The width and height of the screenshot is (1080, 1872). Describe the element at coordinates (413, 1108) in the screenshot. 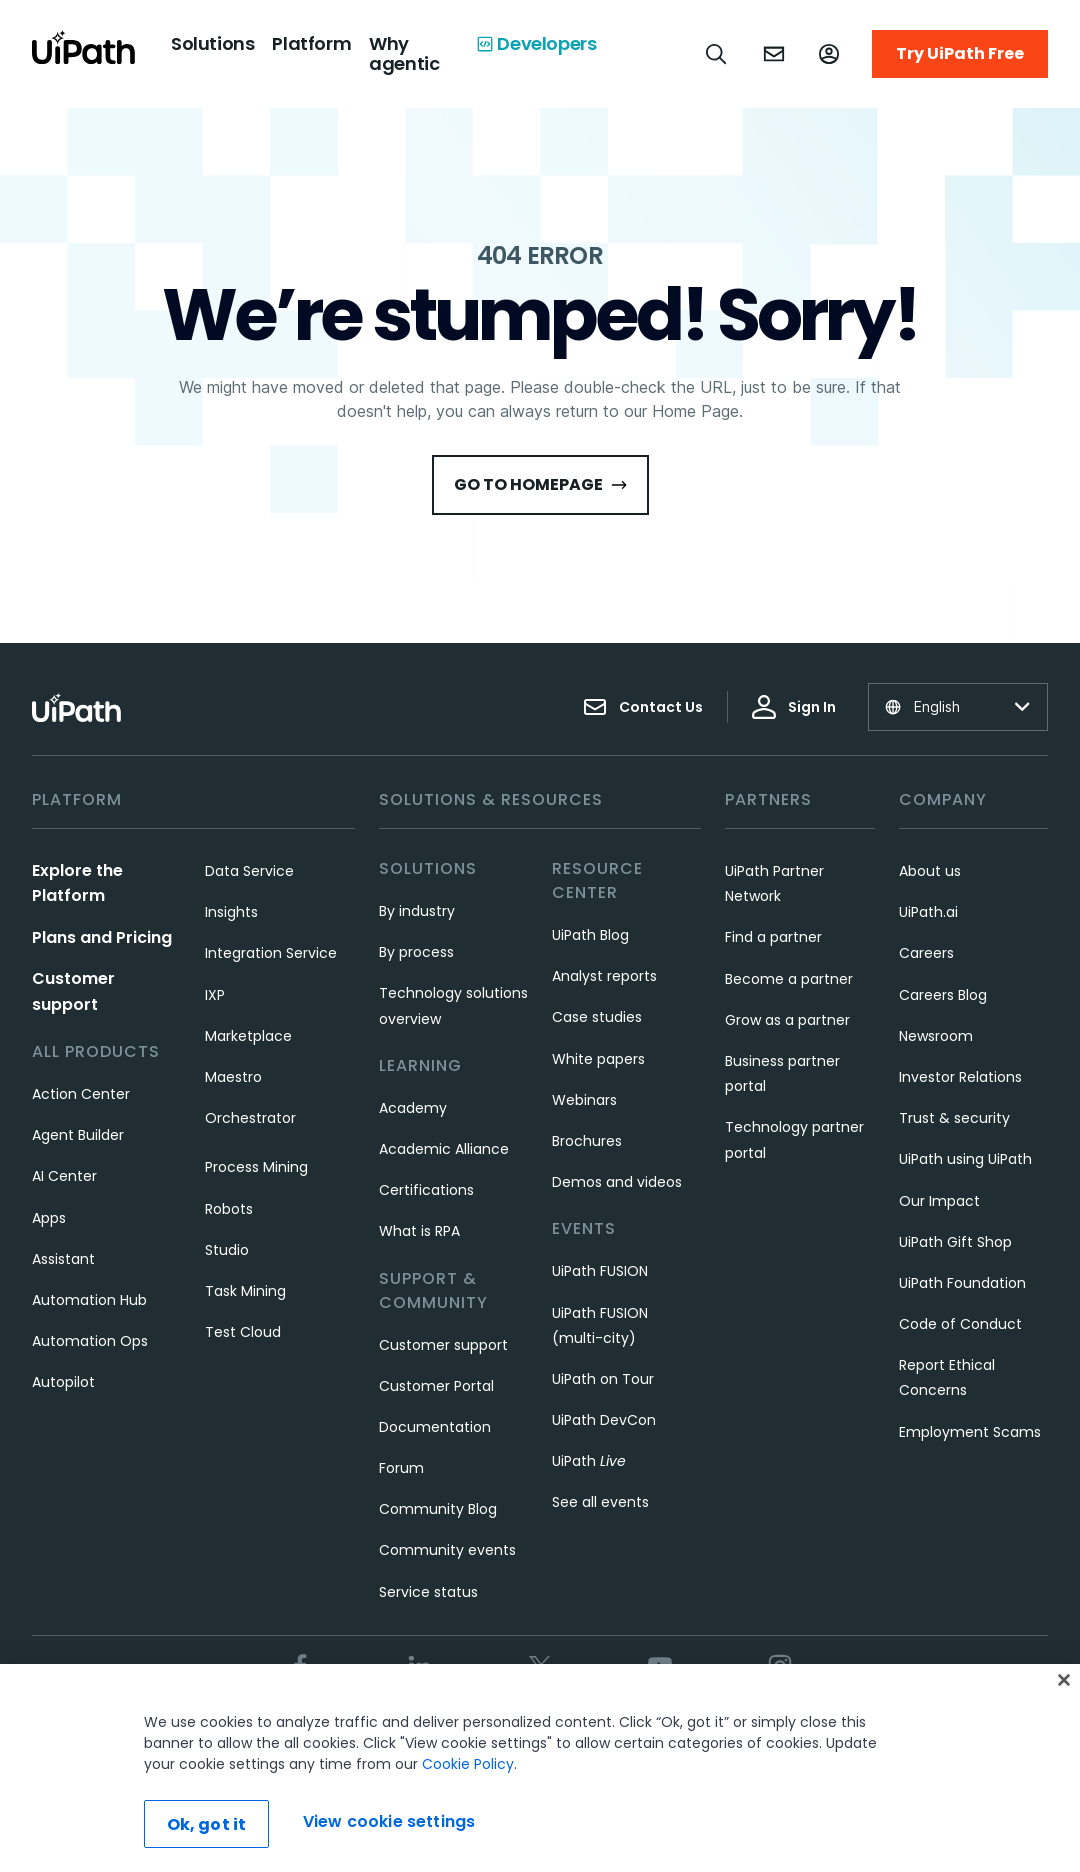

I see `Academy` at that location.